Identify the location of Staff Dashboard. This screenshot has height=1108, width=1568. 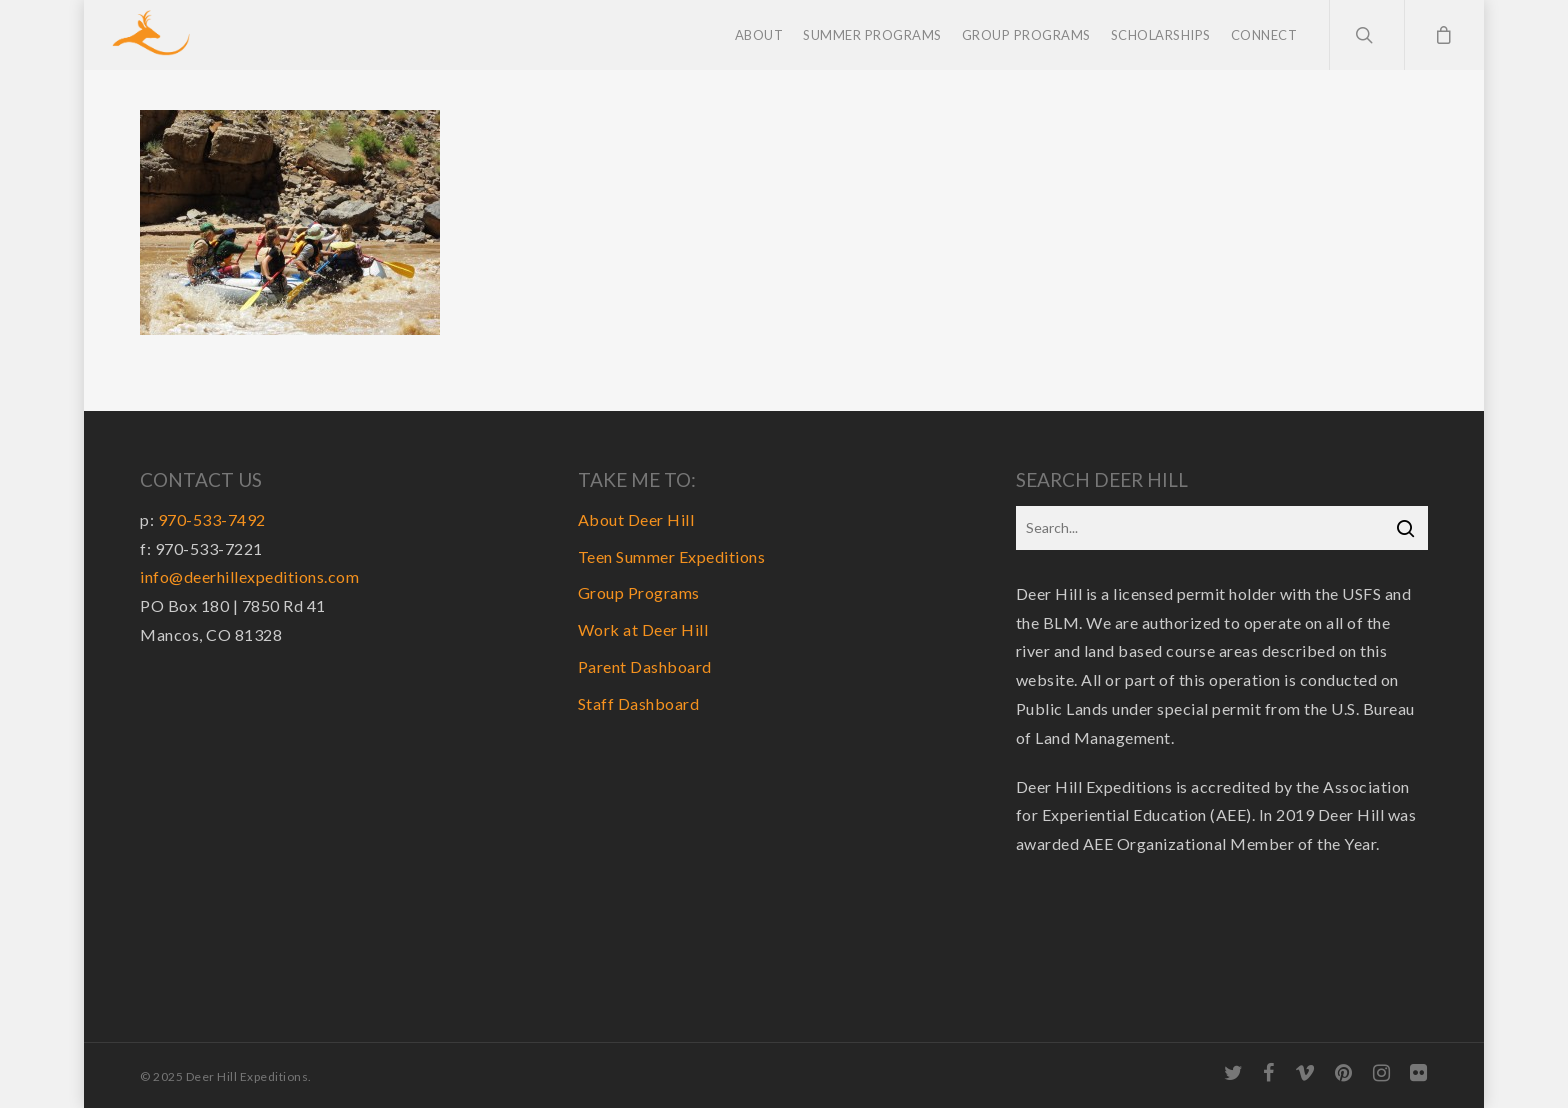
(639, 703).